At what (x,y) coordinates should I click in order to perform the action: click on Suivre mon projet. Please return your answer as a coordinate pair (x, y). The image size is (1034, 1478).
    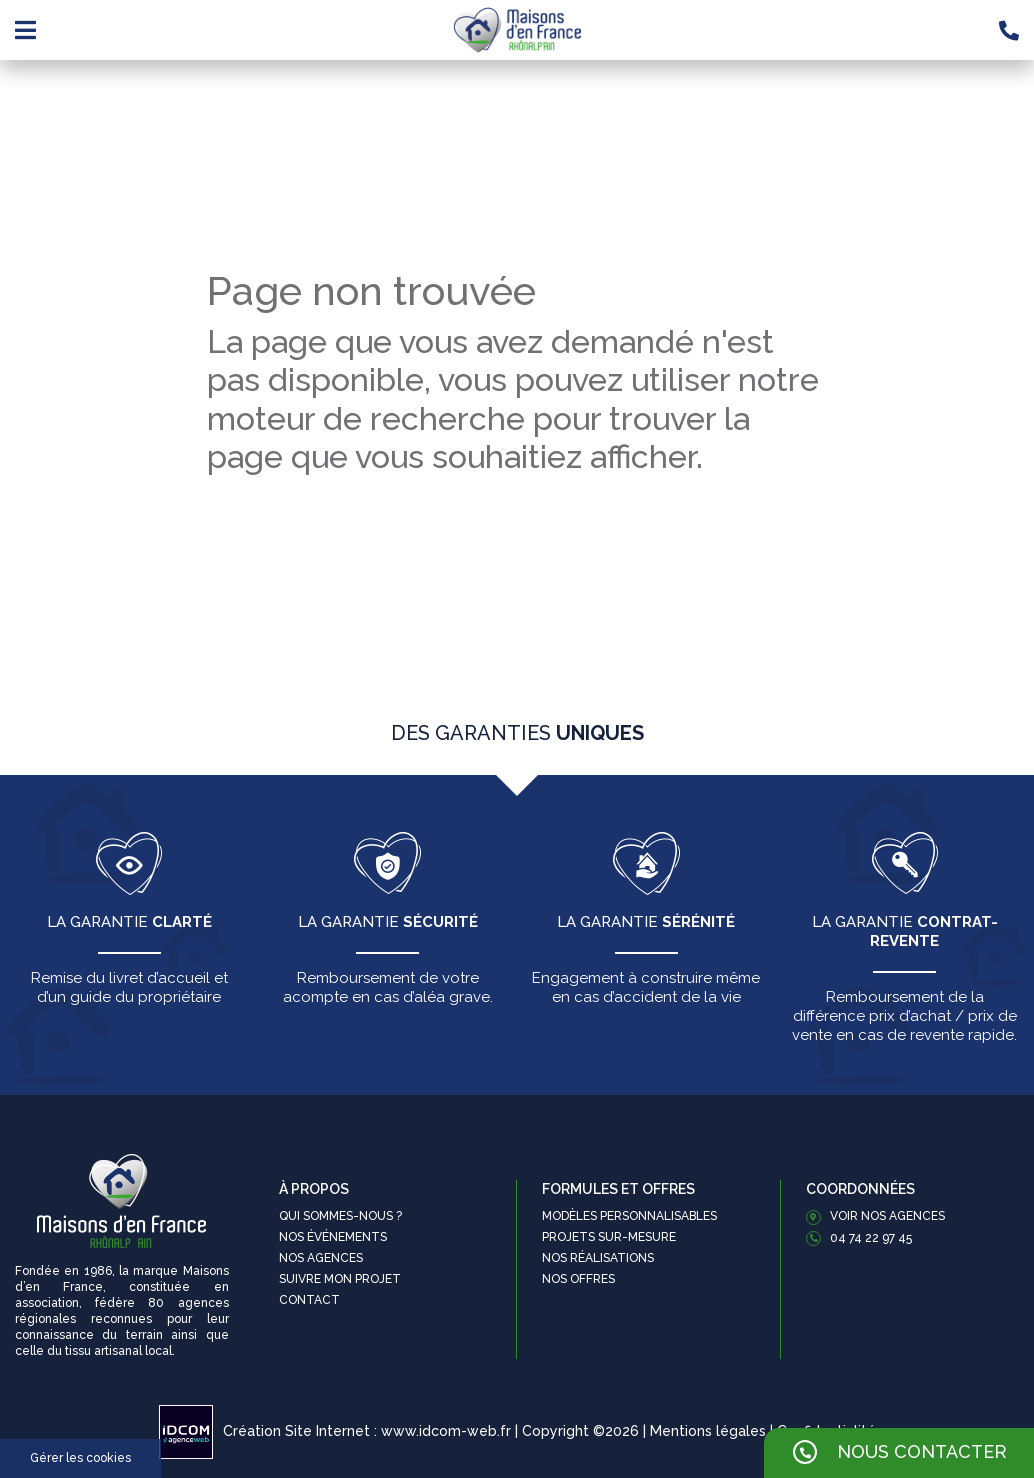
    Looking at the image, I should click on (340, 1279).